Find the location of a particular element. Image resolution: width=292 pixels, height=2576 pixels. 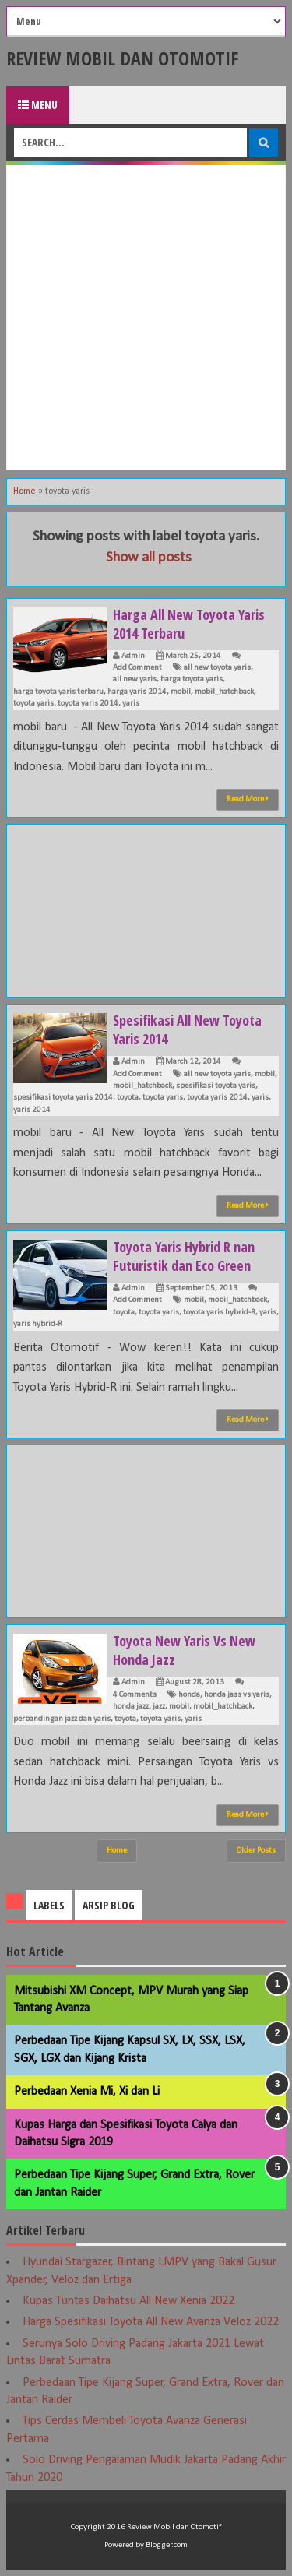

harga toyota yaris is located at coordinates (191, 679).